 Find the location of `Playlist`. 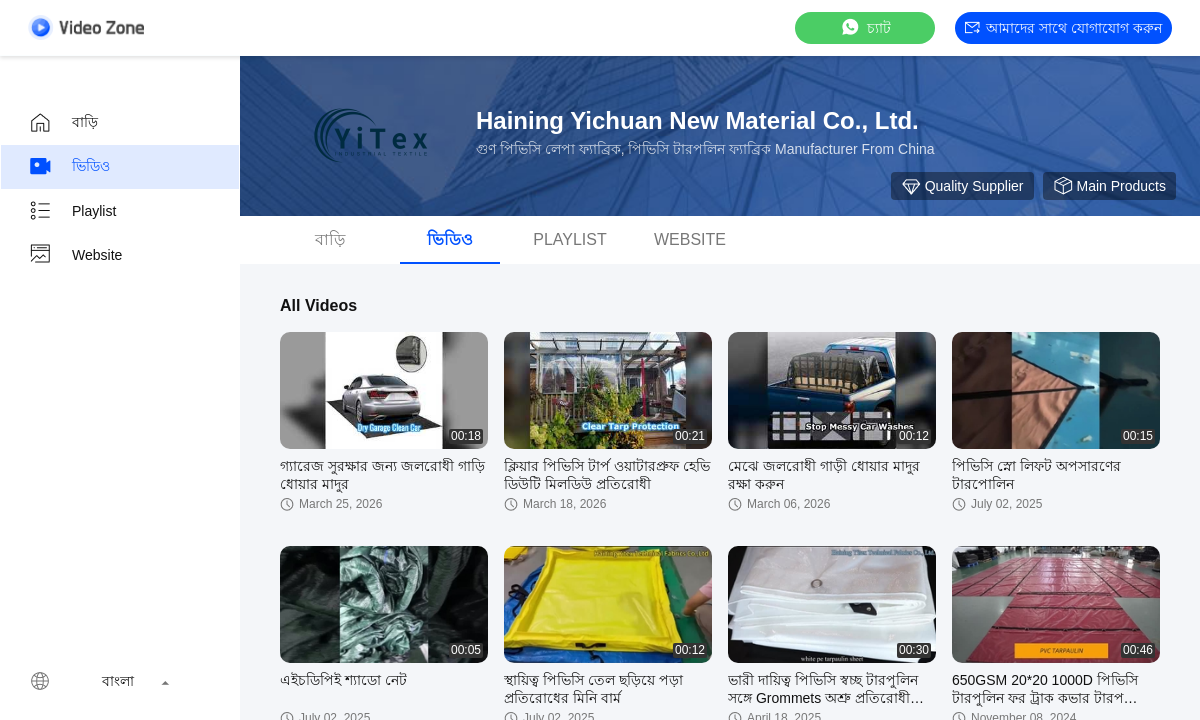

Playlist is located at coordinates (72, 211).